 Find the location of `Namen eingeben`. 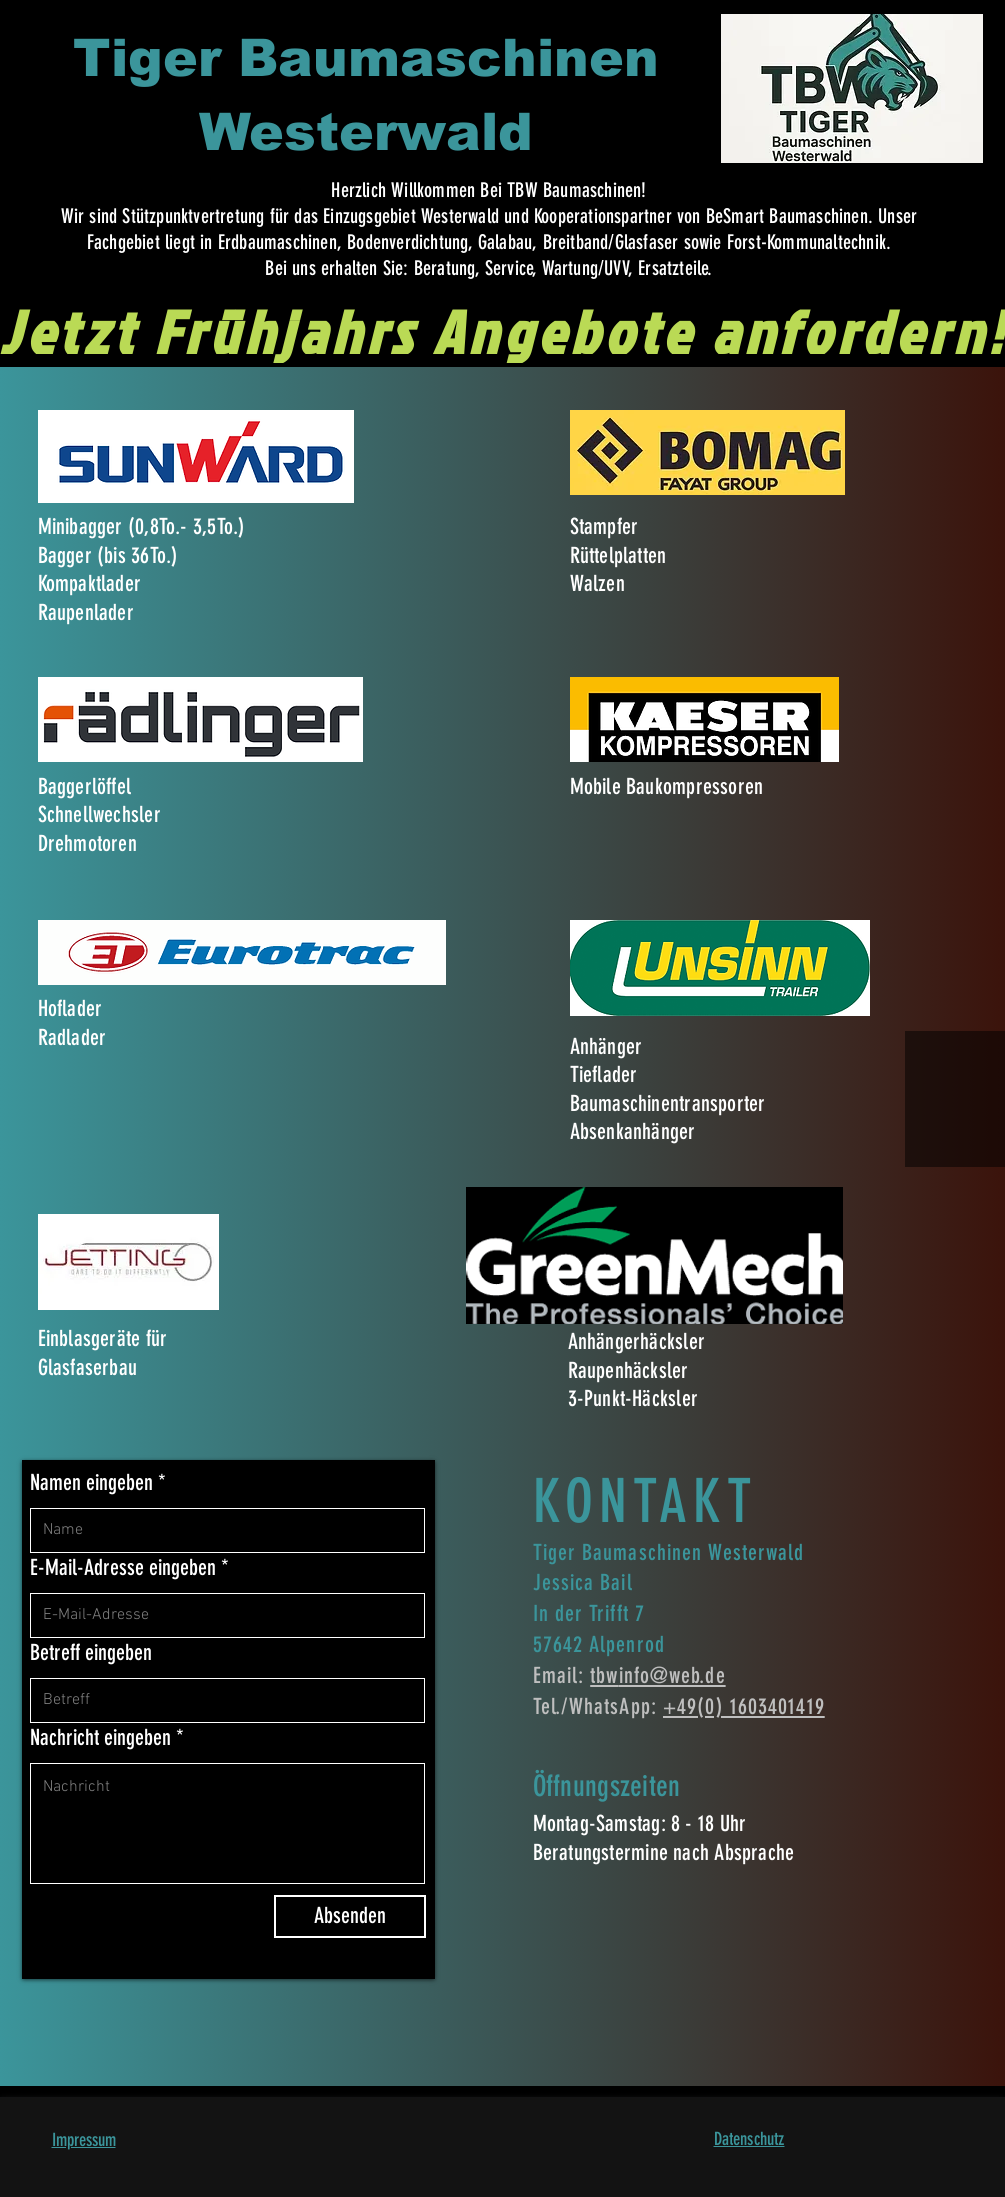

Namen eingeben is located at coordinates (91, 1483).